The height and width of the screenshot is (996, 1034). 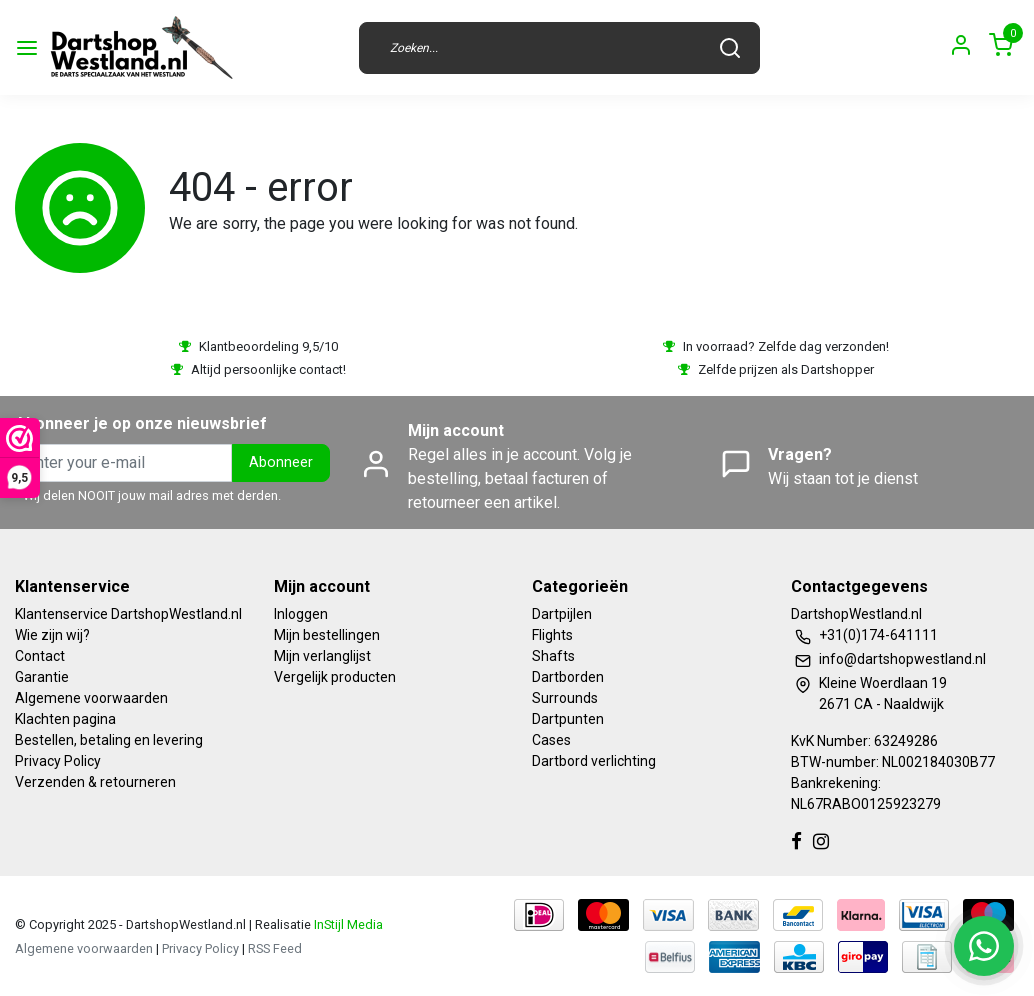 I want to click on Inloggen, so click(x=301, y=614).